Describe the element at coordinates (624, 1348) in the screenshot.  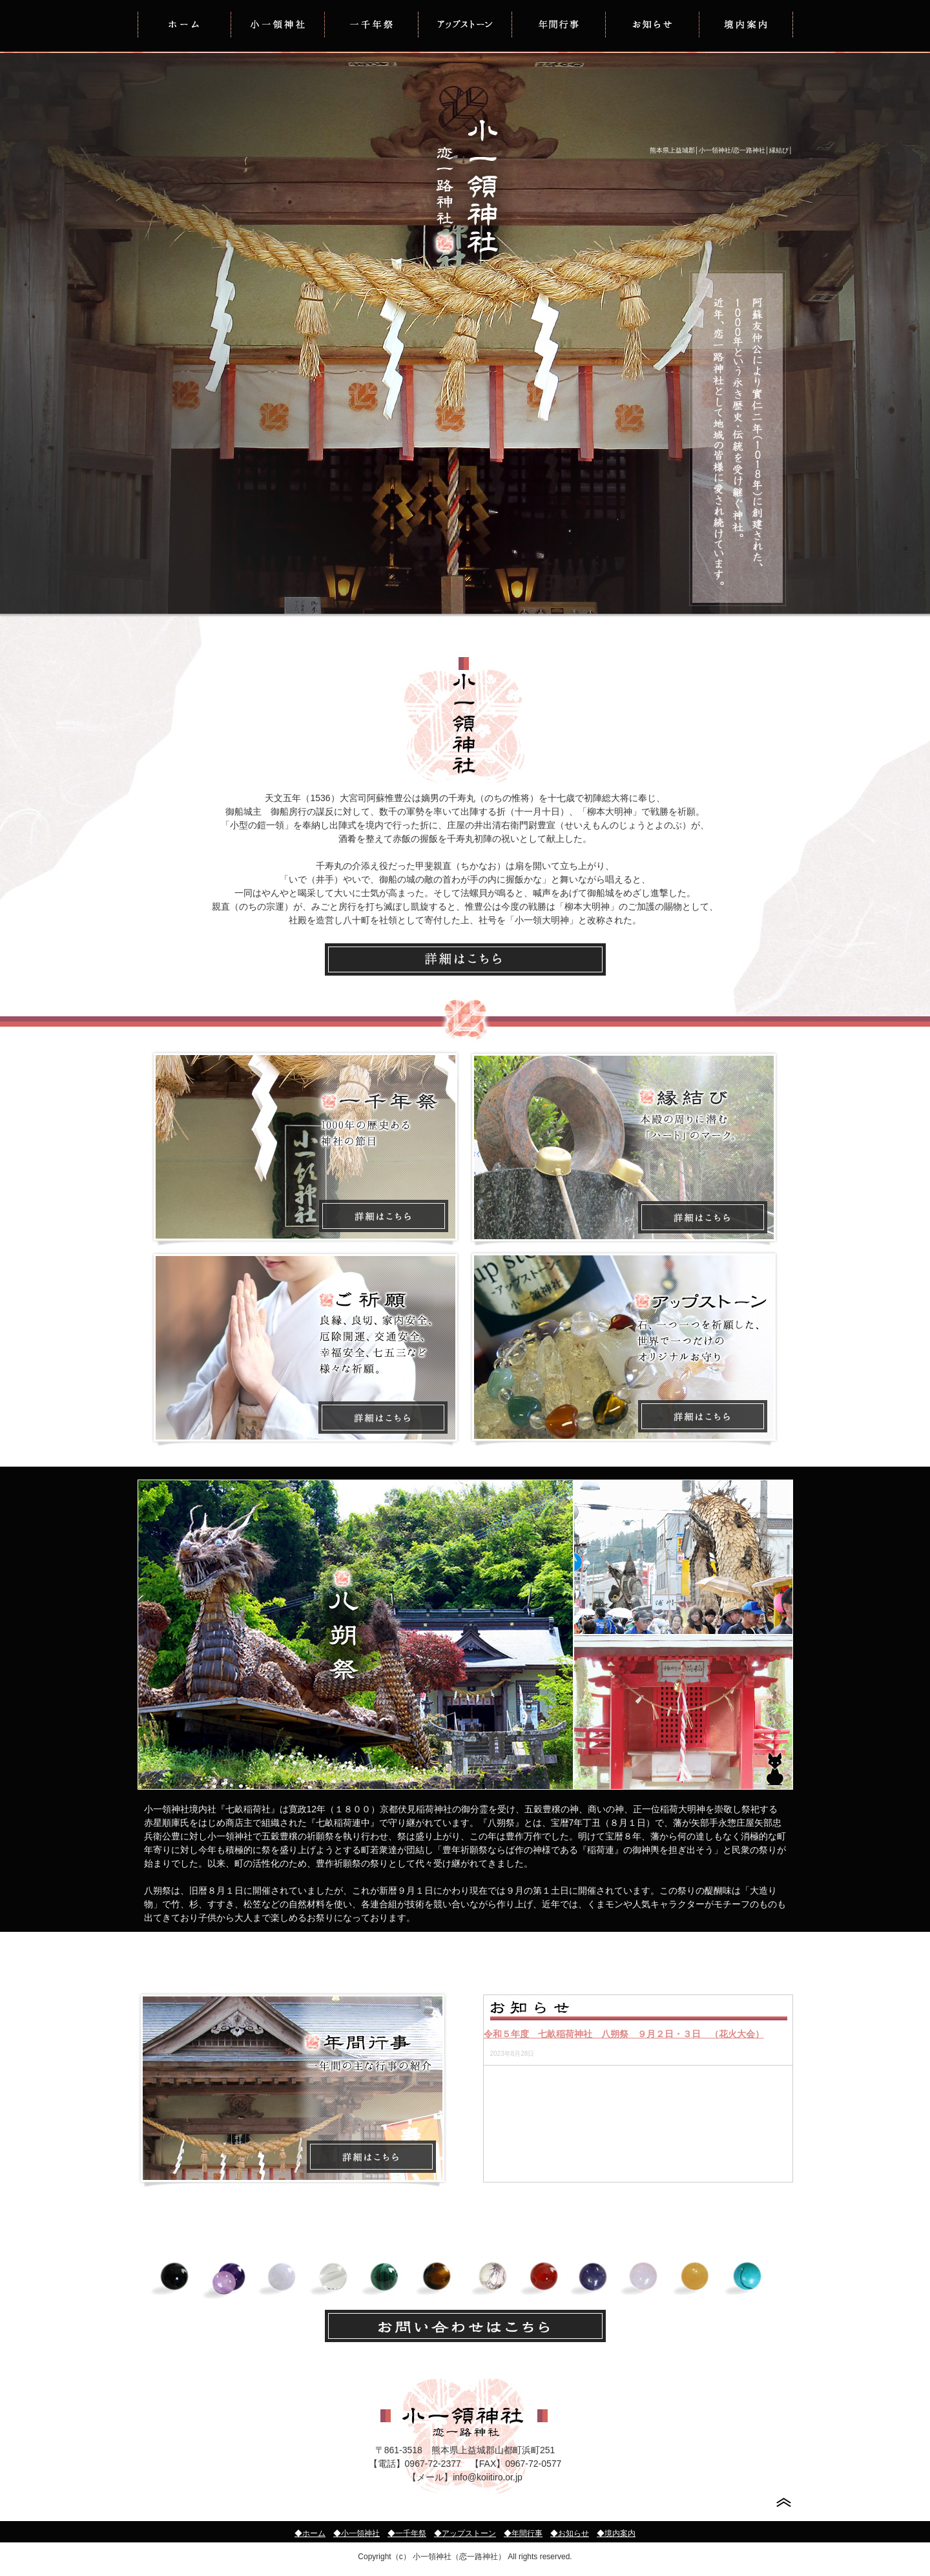
I see `アップストーンについて詳しくはこちら` at that location.